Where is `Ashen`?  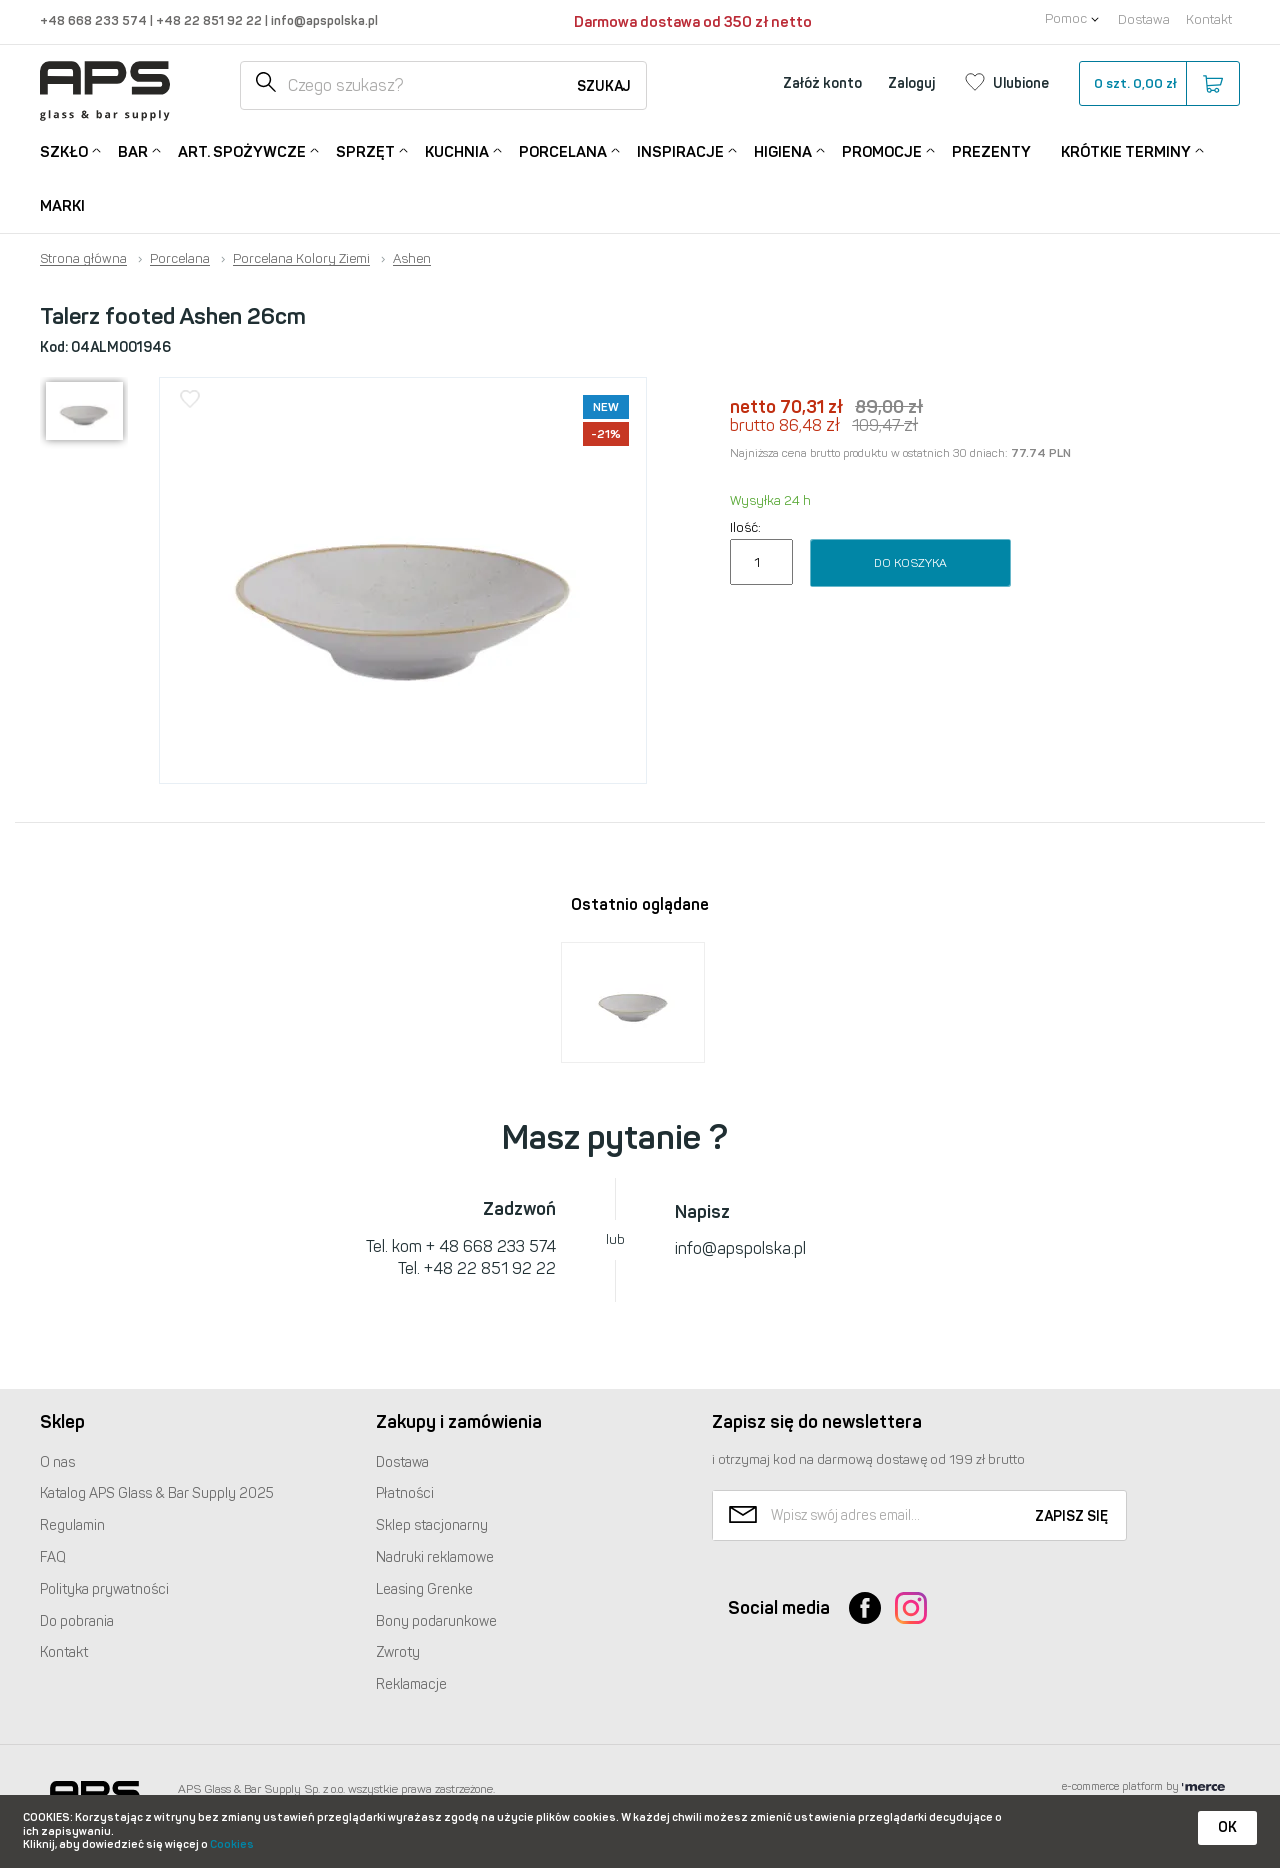 Ashen is located at coordinates (412, 259).